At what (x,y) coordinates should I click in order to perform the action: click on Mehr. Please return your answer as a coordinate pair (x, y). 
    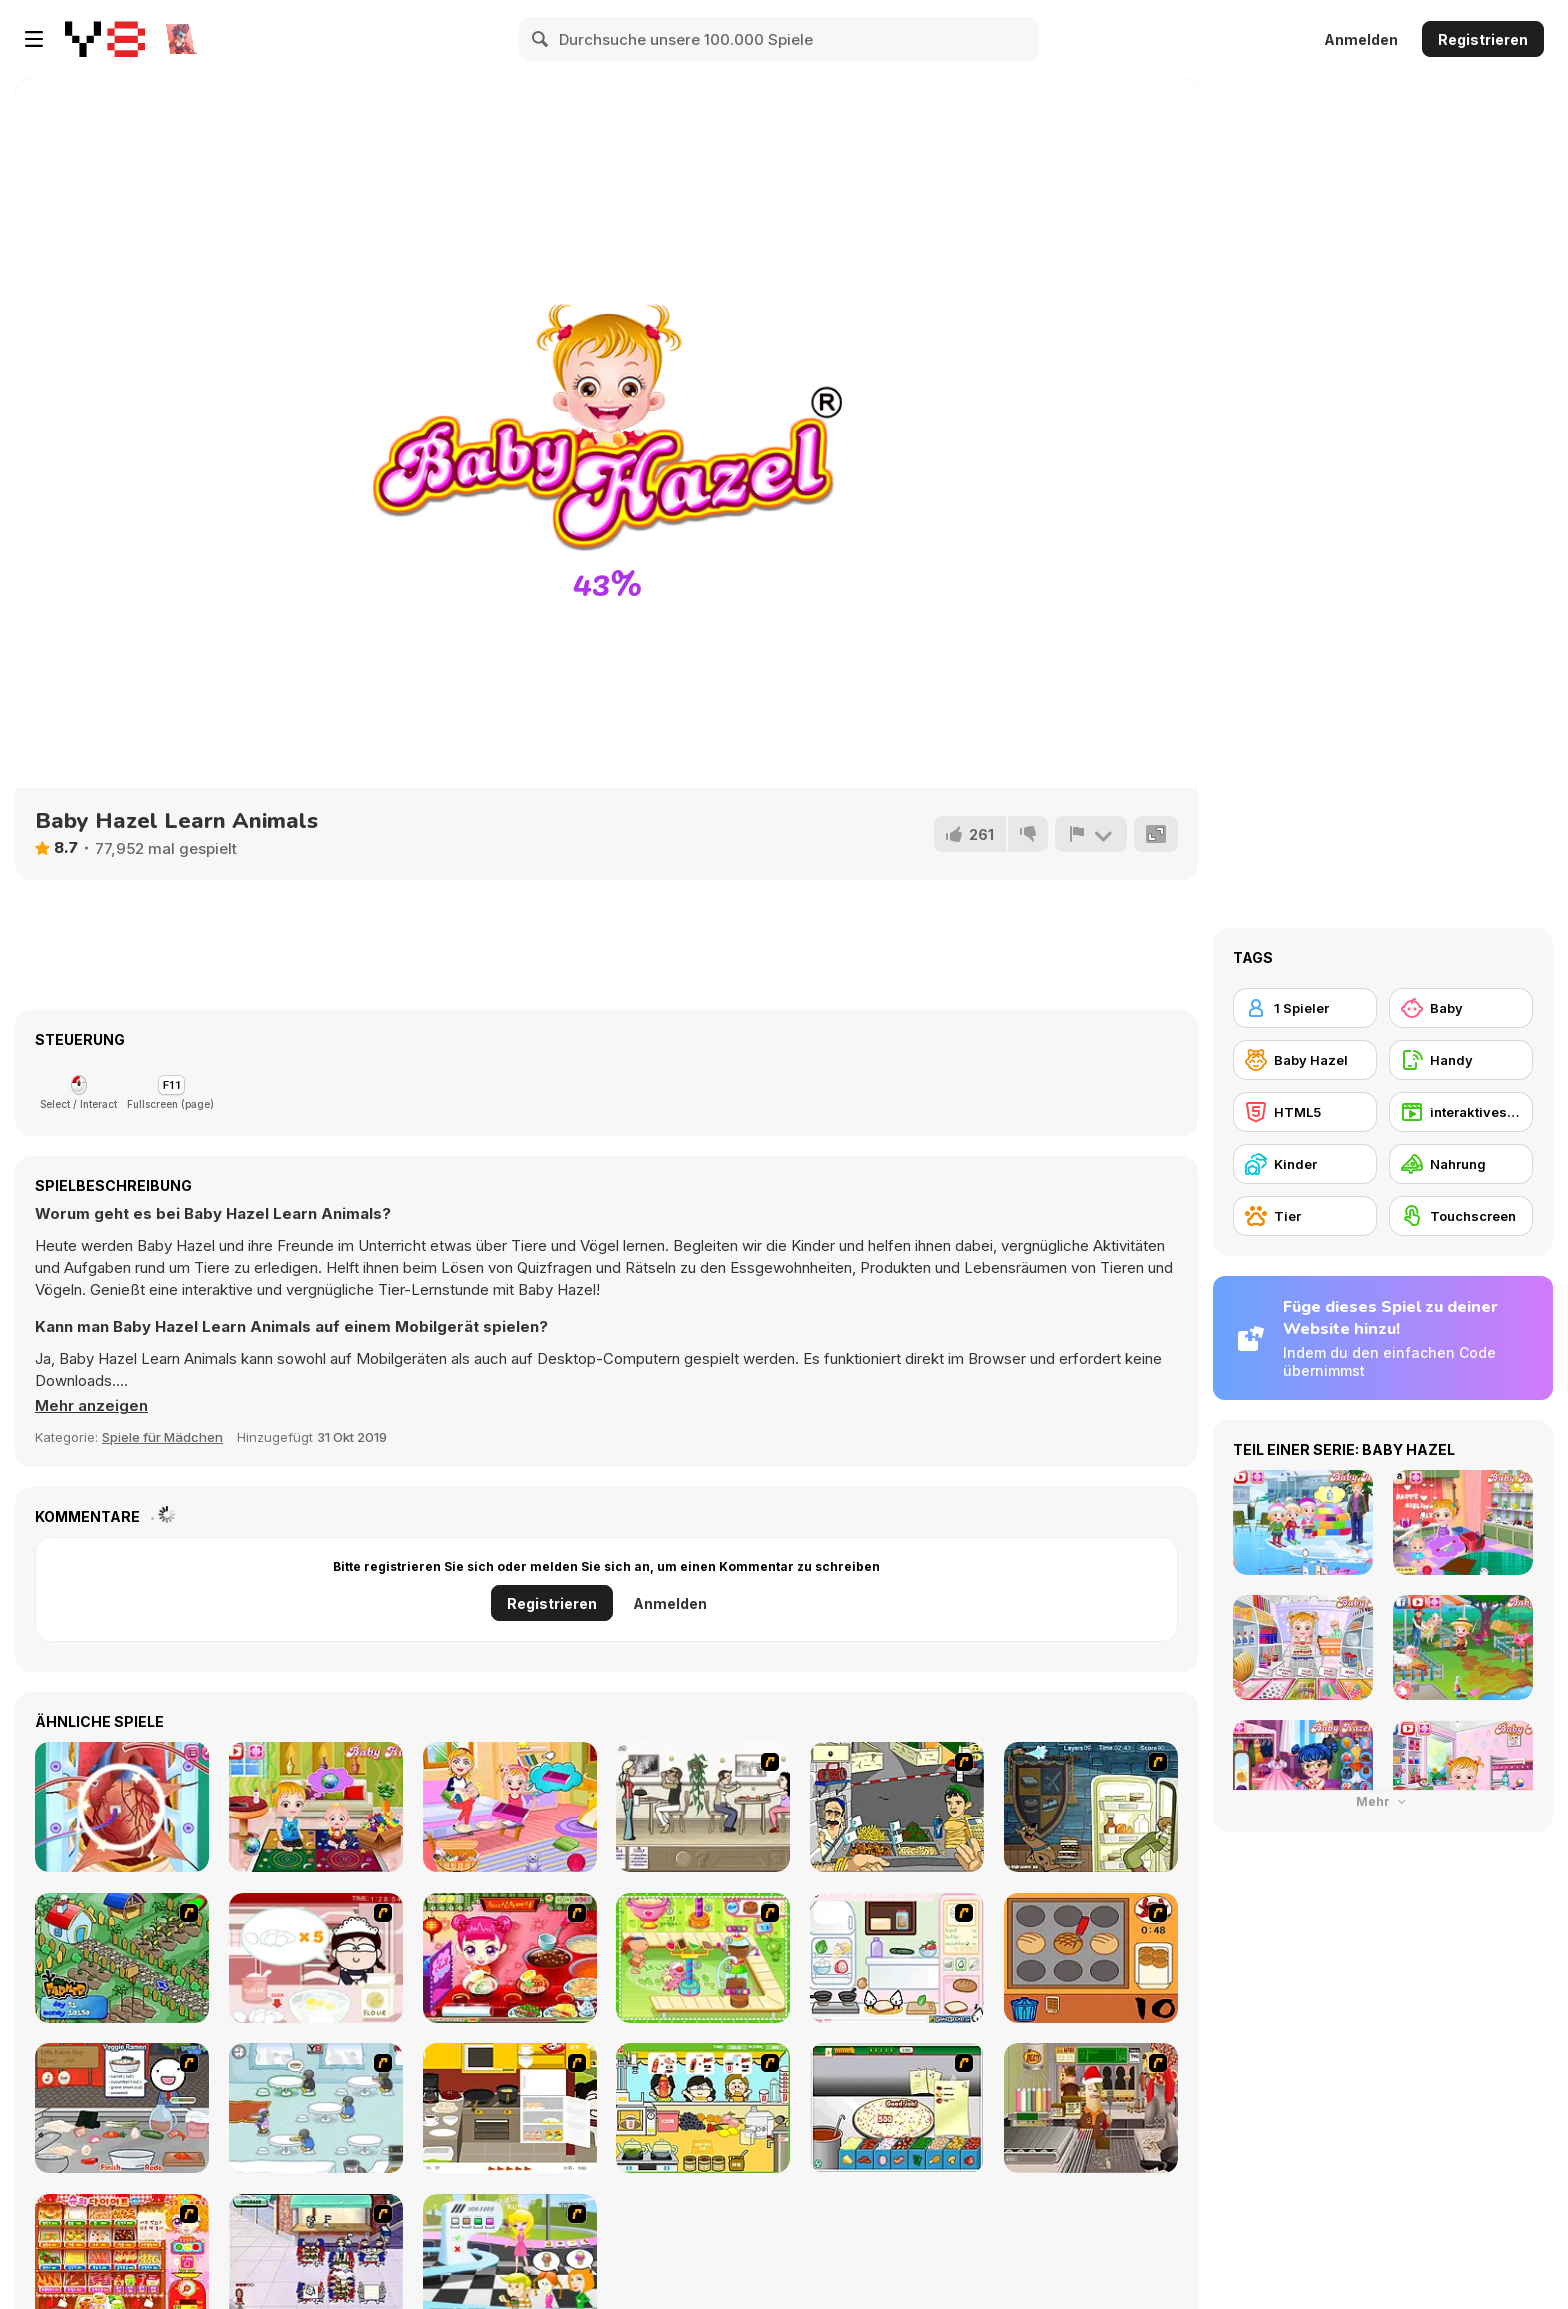
    Looking at the image, I should click on (1383, 1801).